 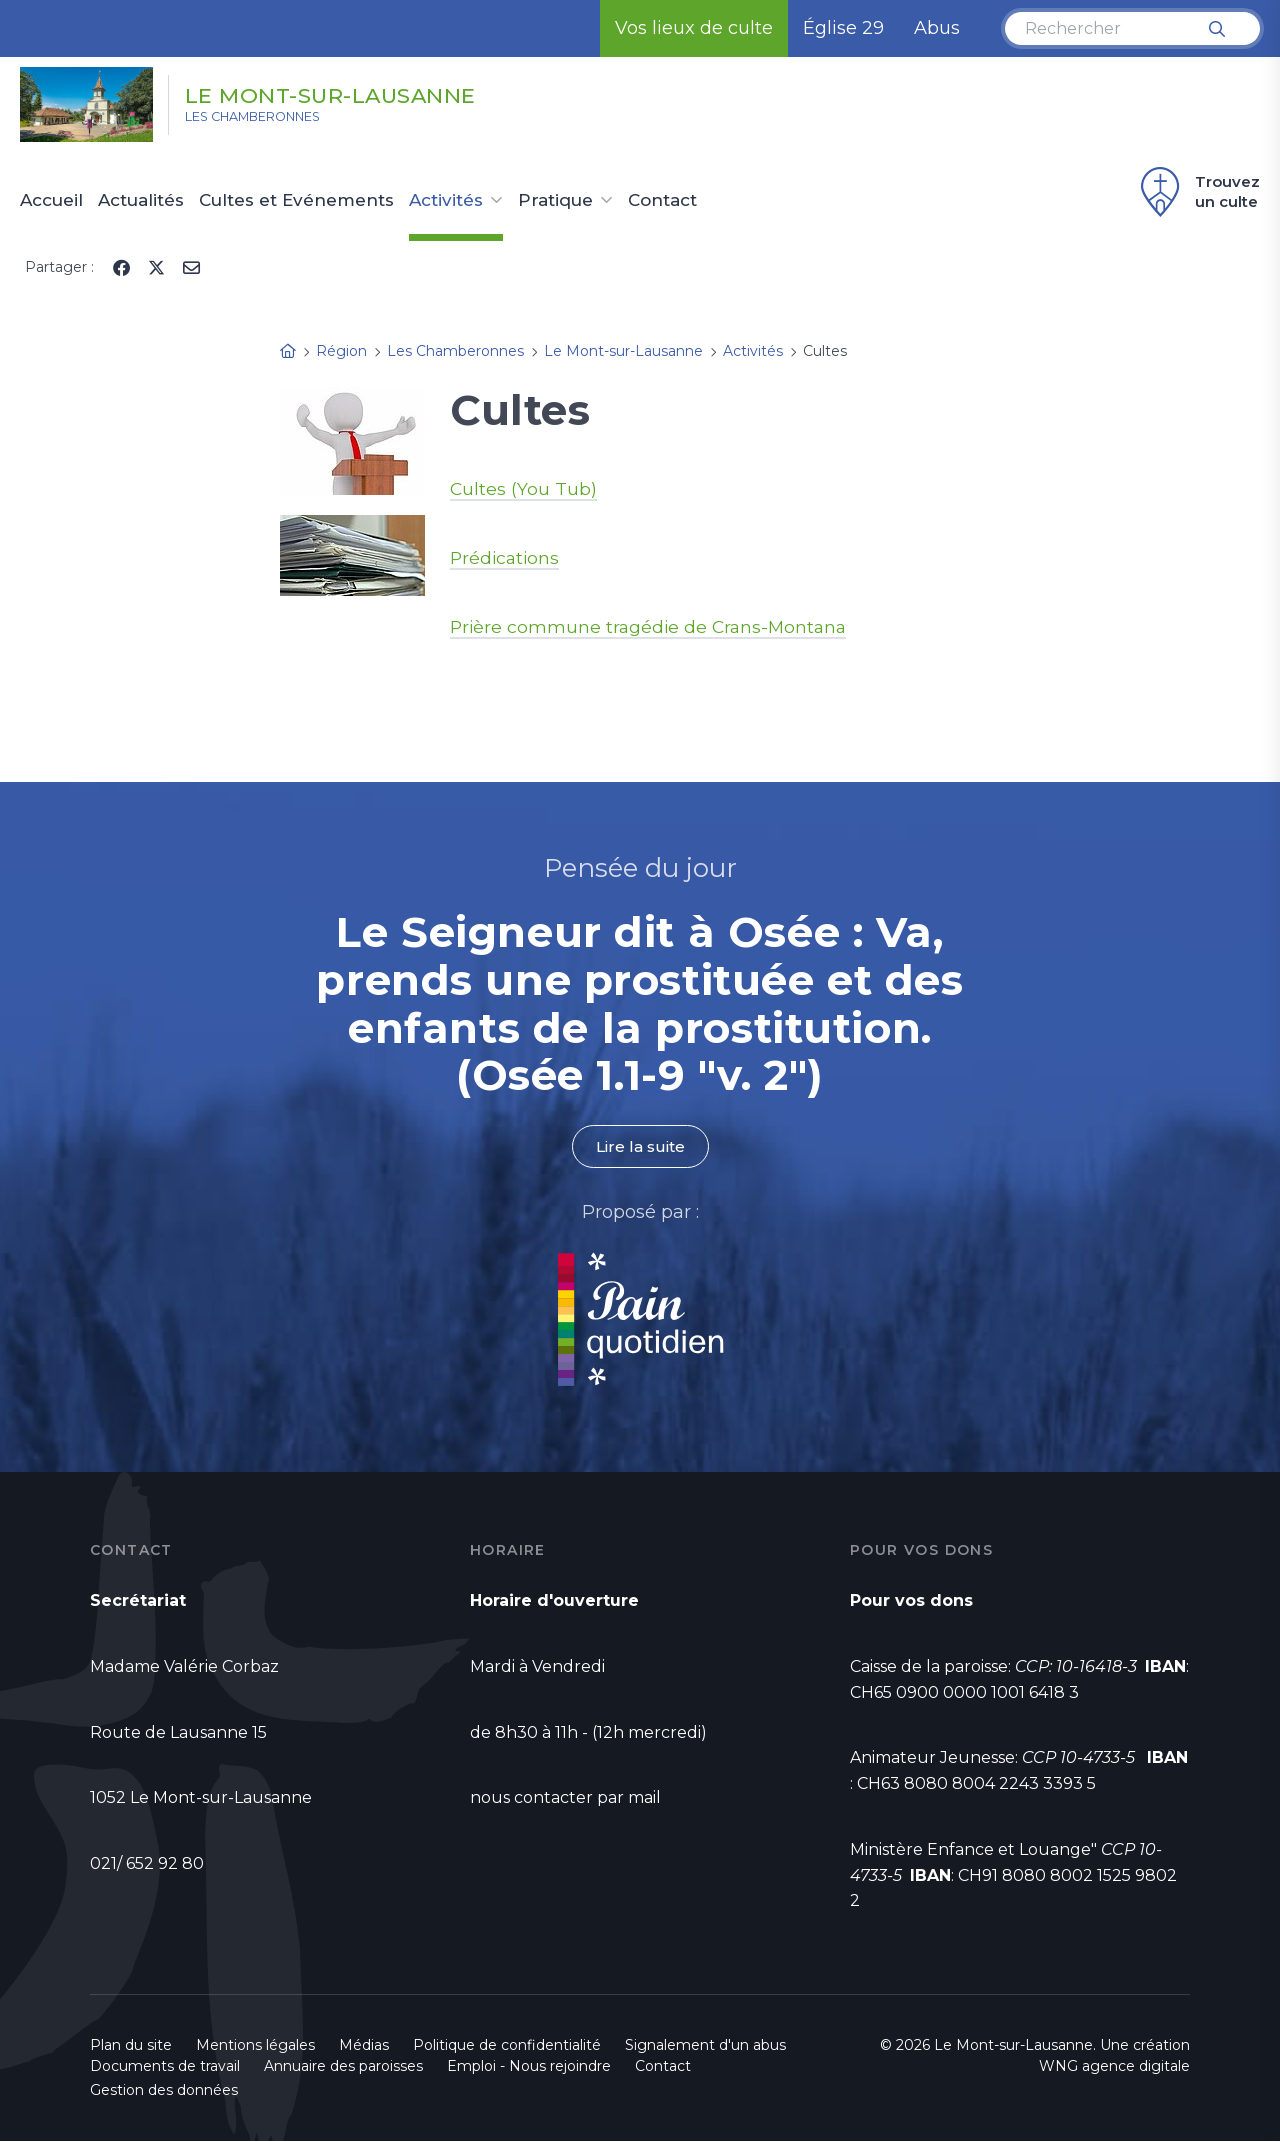 I want to click on Vos lieux de culte, so click(x=694, y=28).